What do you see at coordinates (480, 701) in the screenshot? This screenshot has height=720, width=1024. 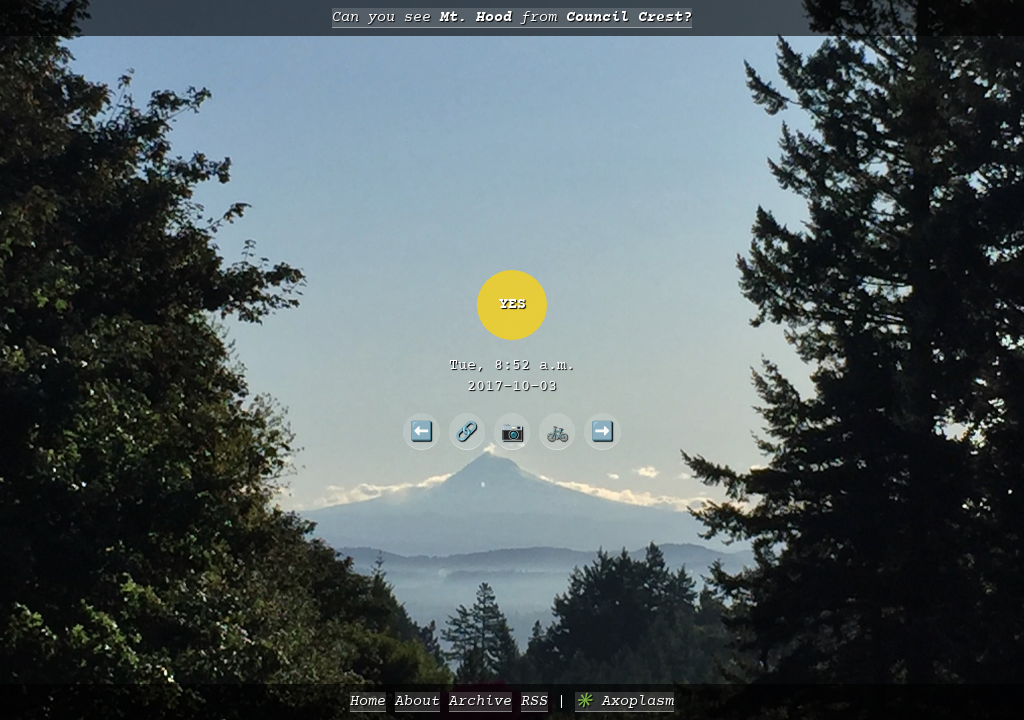 I see `Archive` at bounding box center [480, 701].